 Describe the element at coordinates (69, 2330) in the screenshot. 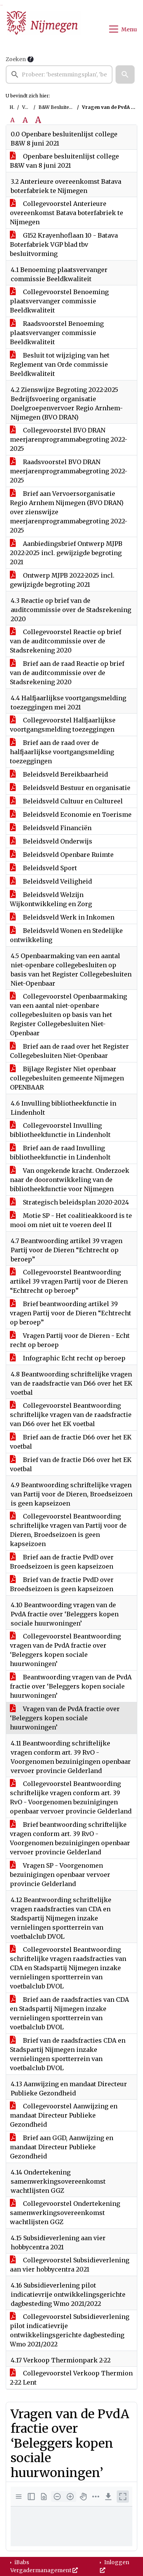

I see `Collegevoorstel Subsidieverlening pilot indicatievrije ontwikkelingsgerichte dagbesteding Wmo 2021/2022` at that location.